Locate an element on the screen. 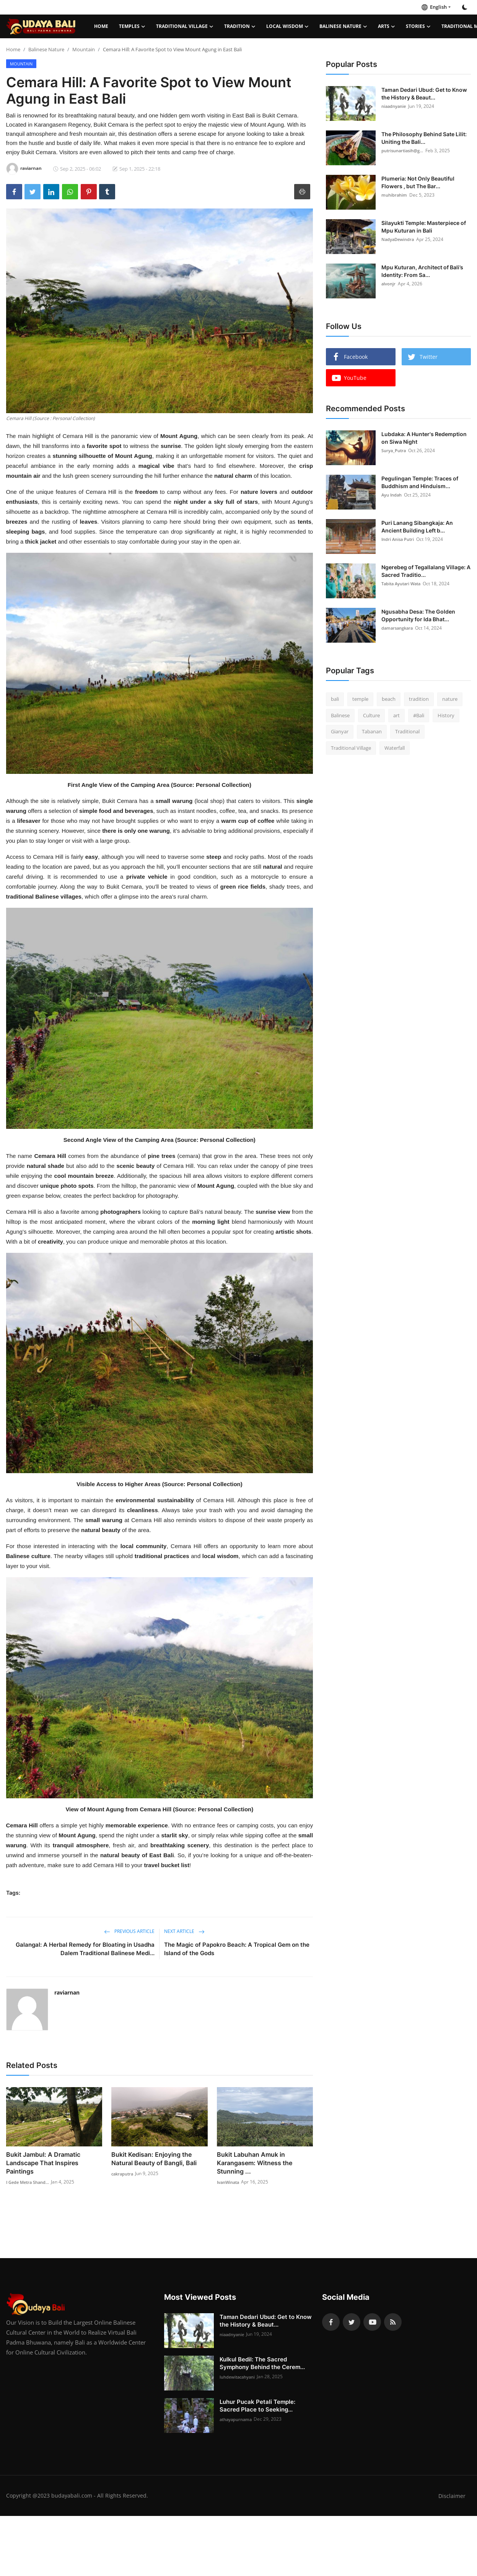 Image resolution: width=477 pixels, height=2576 pixels. cakraputra is located at coordinates (123, 2173).